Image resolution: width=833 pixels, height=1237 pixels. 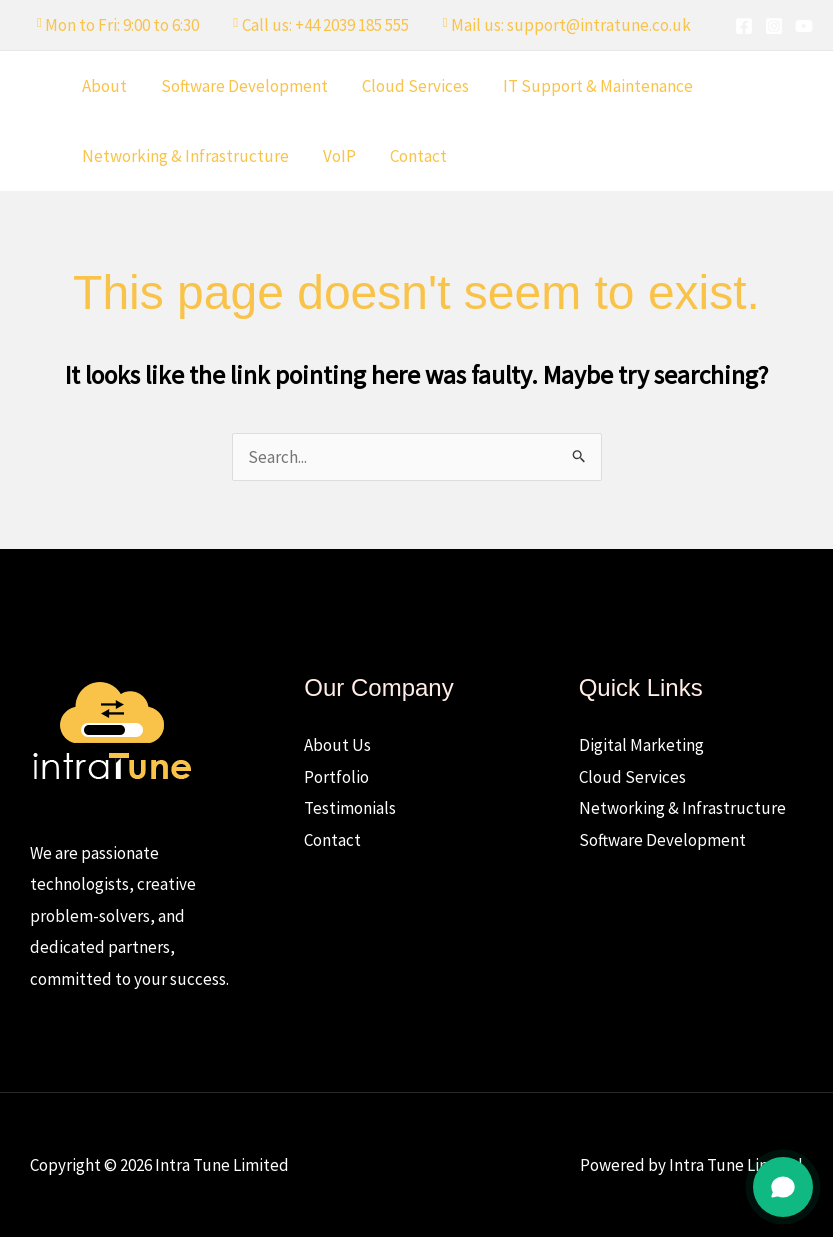 I want to click on Testimonials, so click(x=350, y=808).